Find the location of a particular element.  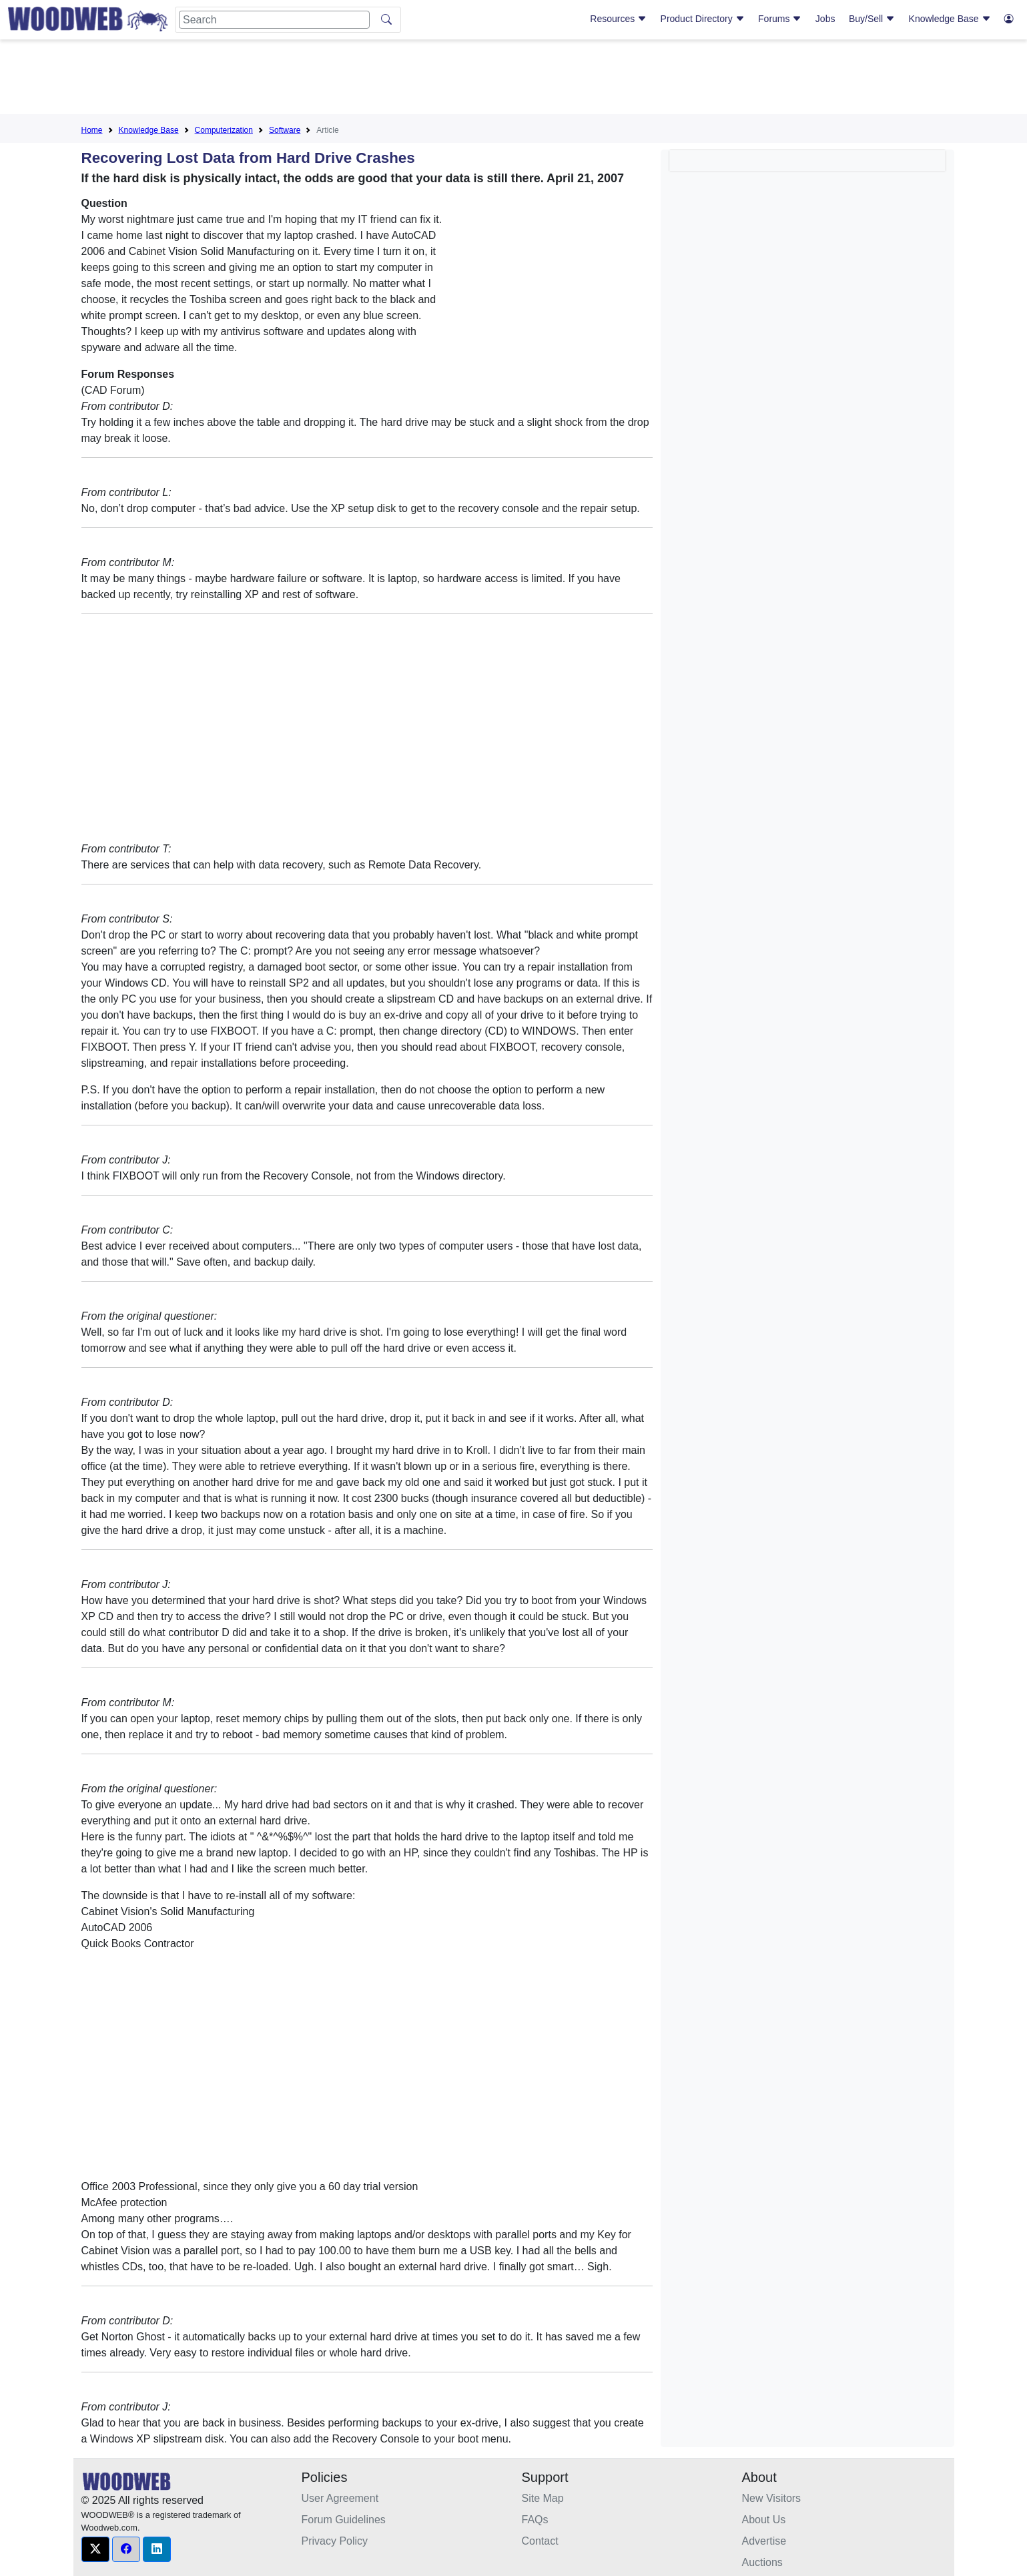

Resources is located at coordinates (618, 18).